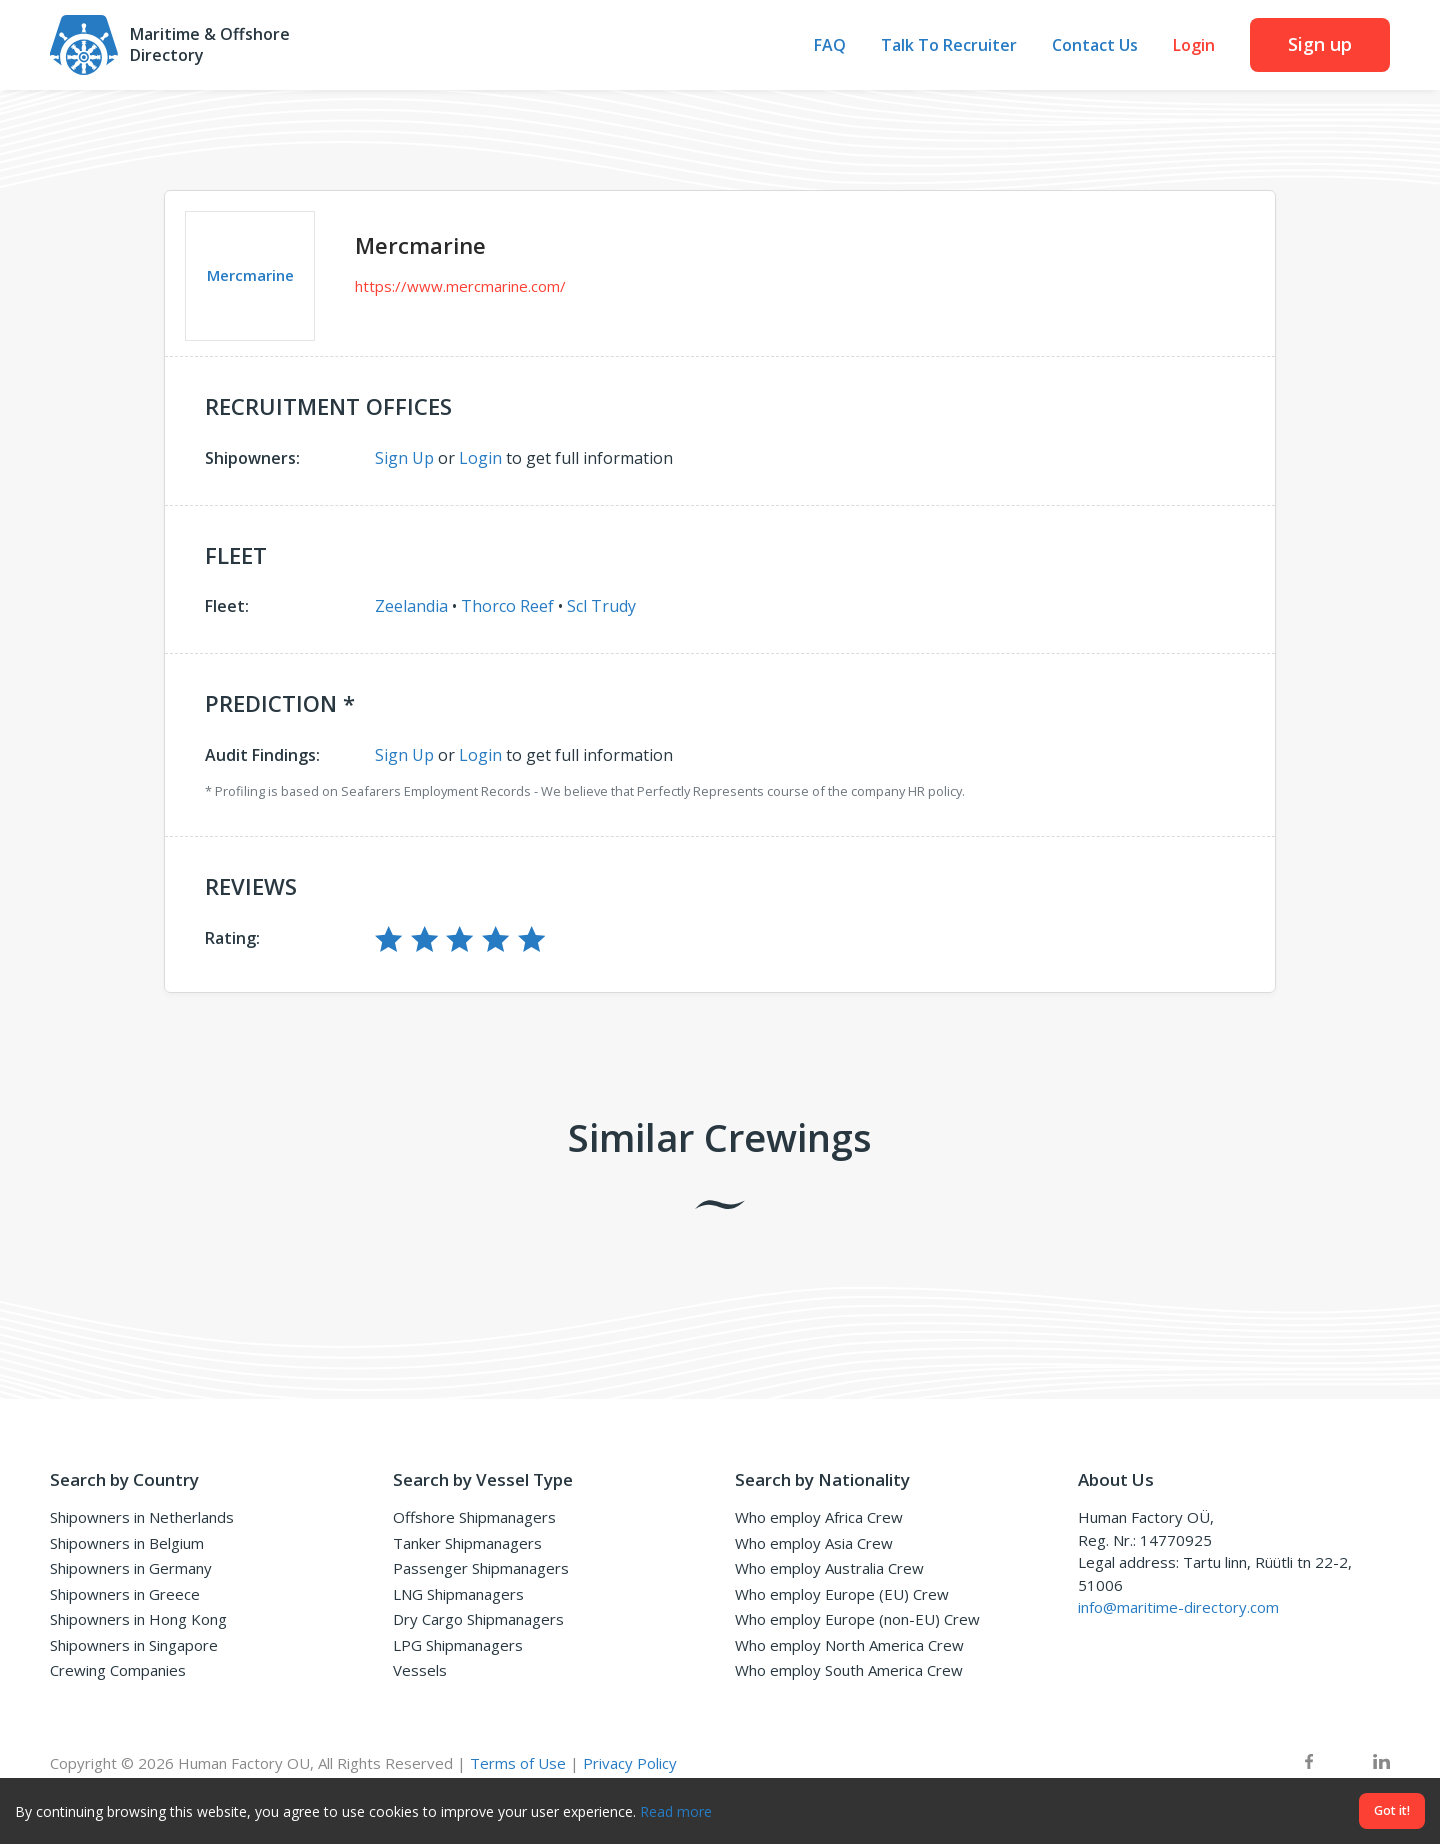 Image resolution: width=1440 pixels, height=1844 pixels. Describe the element at coordinates (830, 45) in the screenshot. I see `FAQ` at that location.